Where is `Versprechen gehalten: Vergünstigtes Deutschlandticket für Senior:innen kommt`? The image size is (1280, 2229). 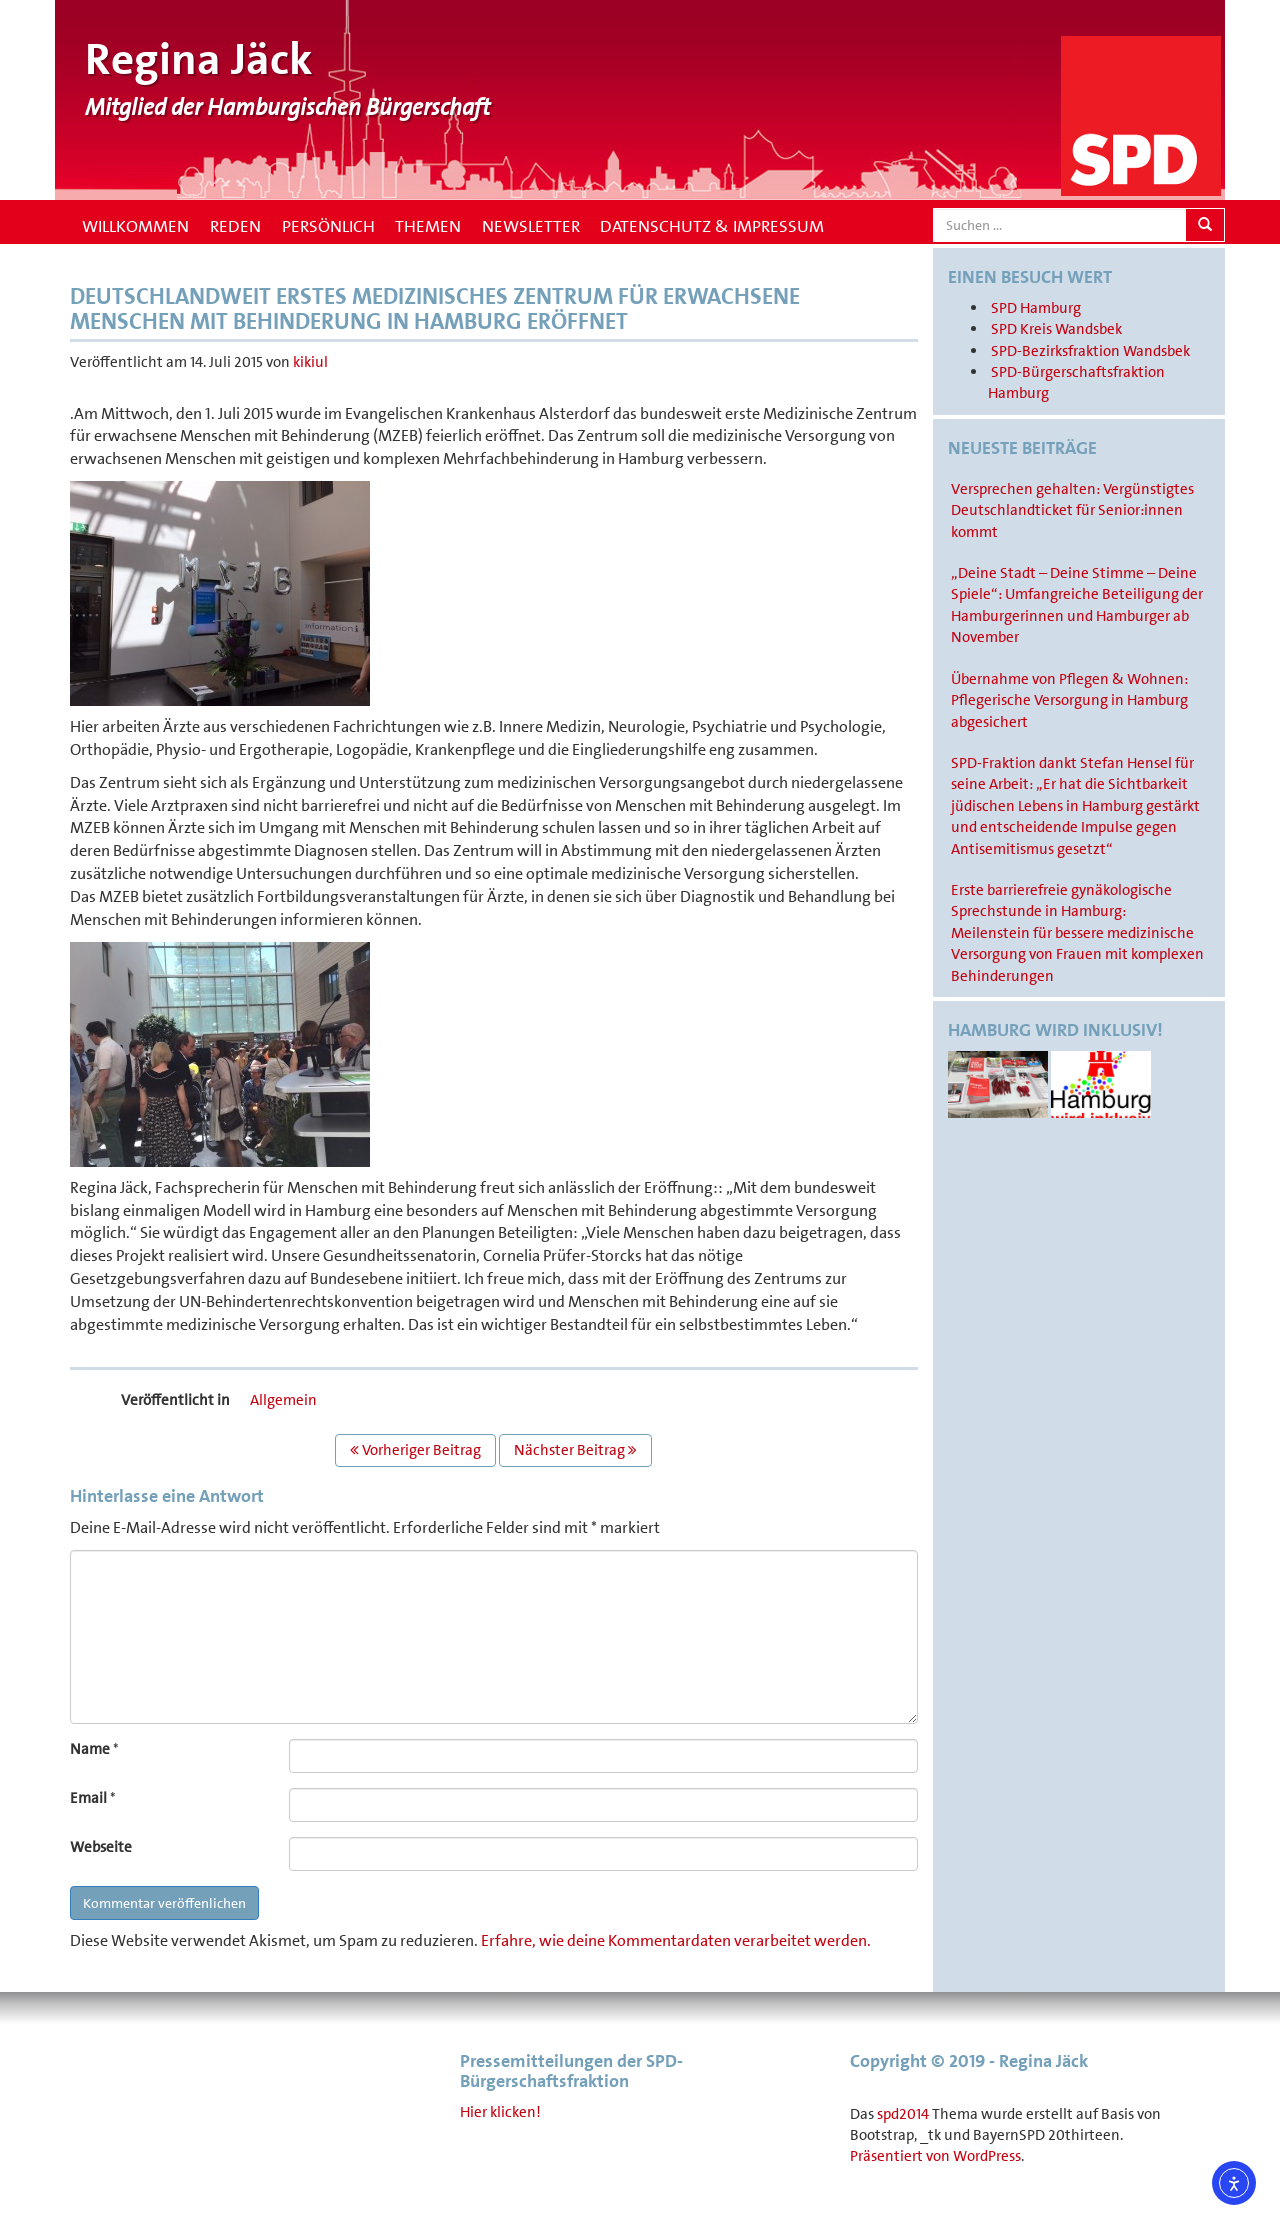
Versprechen gehalten: Vergünstigtes Deutschlandticket für Senior:innen kommt is located at coordinates (1072, 510).